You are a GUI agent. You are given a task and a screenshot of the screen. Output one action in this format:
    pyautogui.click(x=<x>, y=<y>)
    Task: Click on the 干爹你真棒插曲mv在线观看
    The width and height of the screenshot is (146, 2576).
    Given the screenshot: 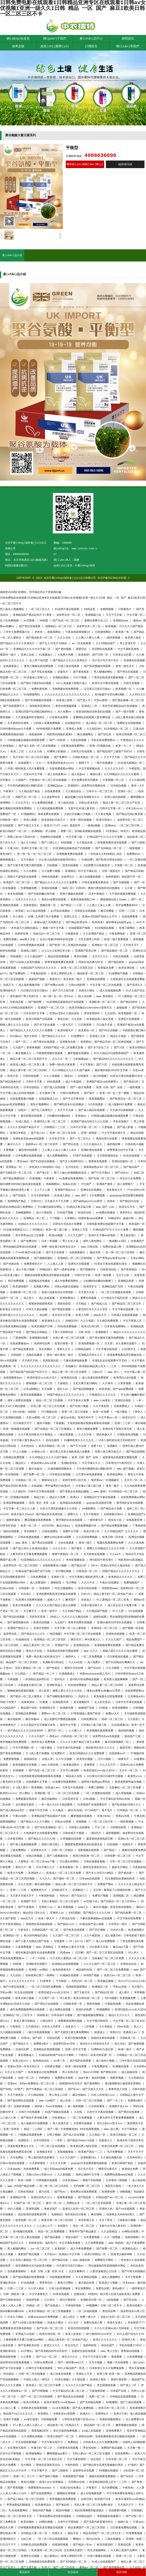 What is the action you would take?
    pyautogui.click(x=97, y=1918)
    